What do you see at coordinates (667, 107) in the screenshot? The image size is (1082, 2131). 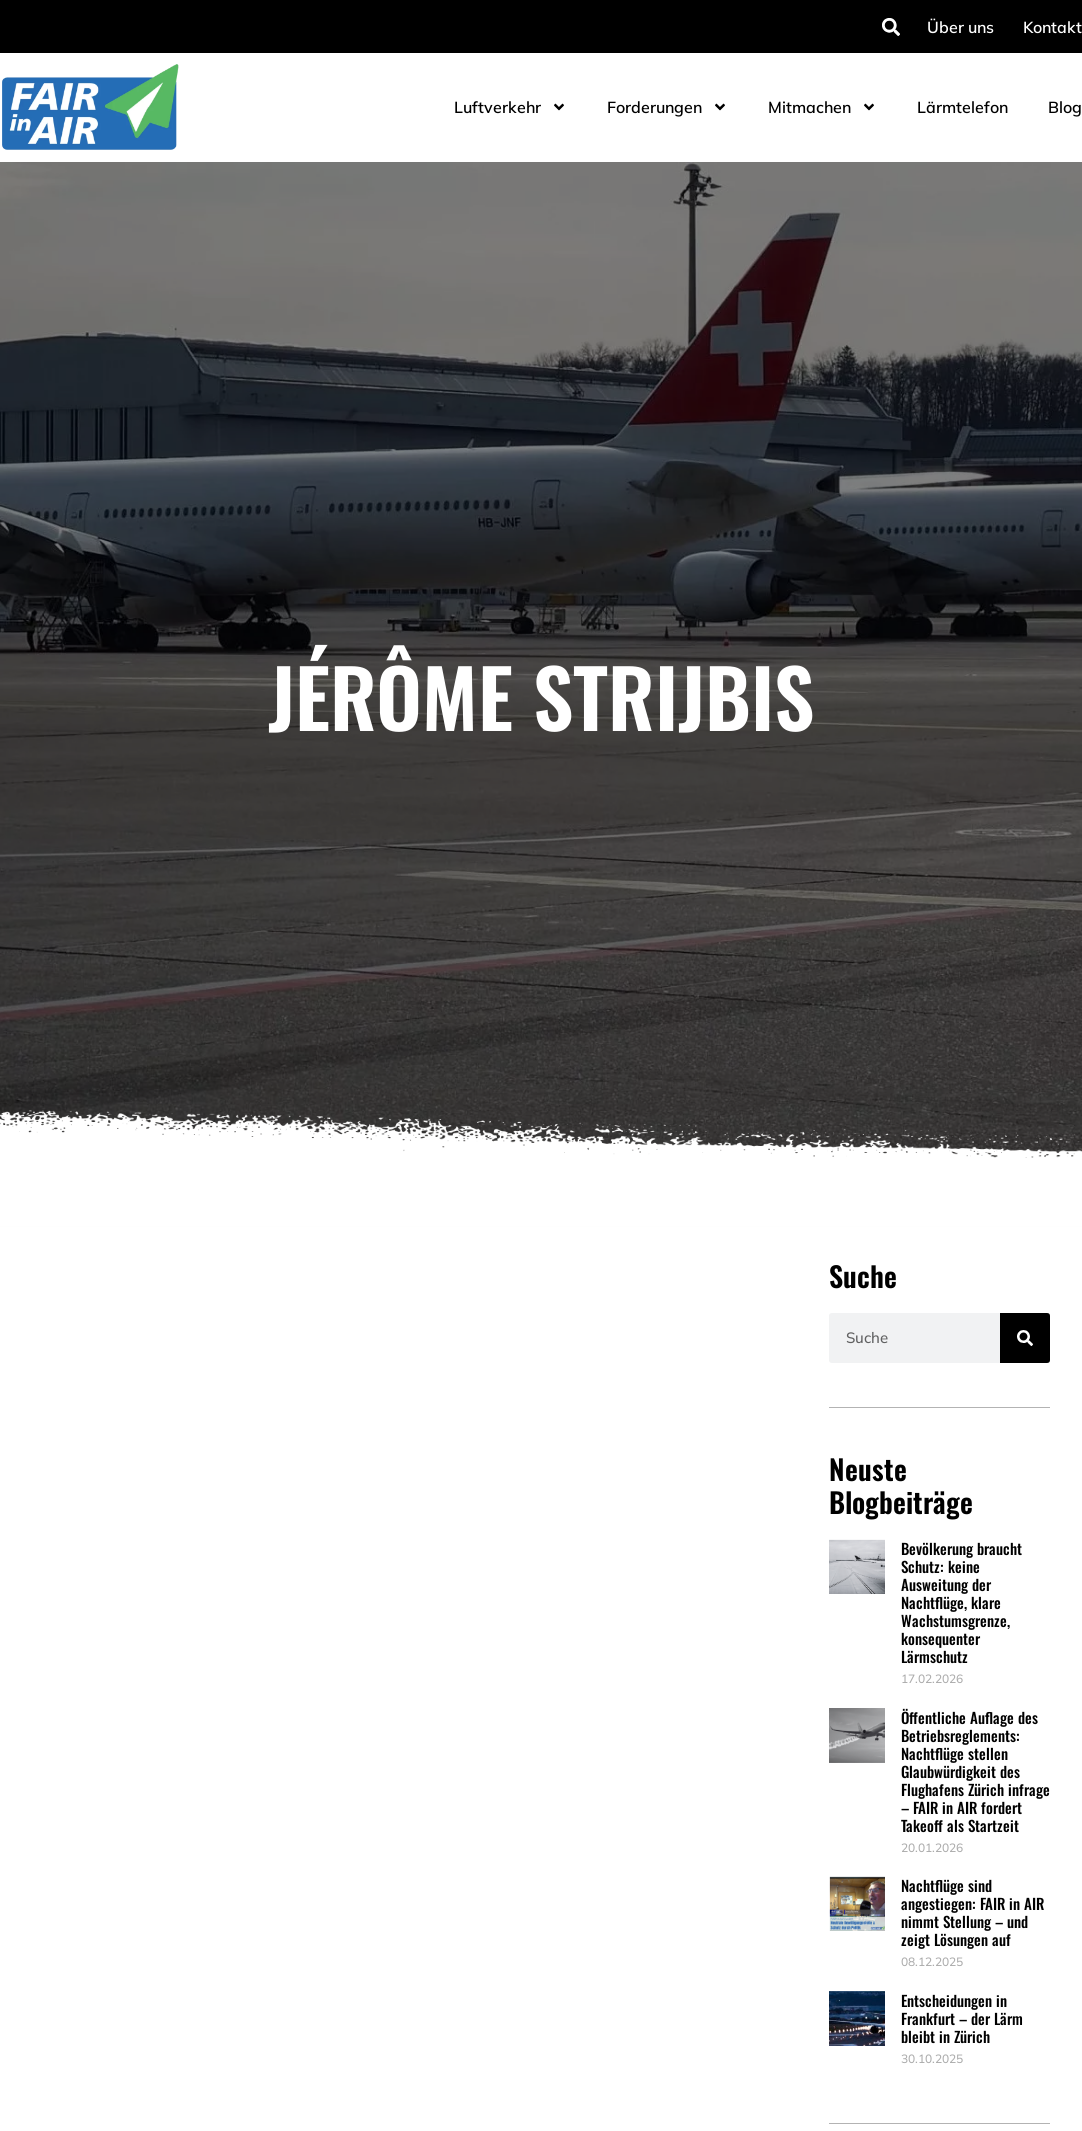 I see `Forderungen` at bounding box center [667, 107].